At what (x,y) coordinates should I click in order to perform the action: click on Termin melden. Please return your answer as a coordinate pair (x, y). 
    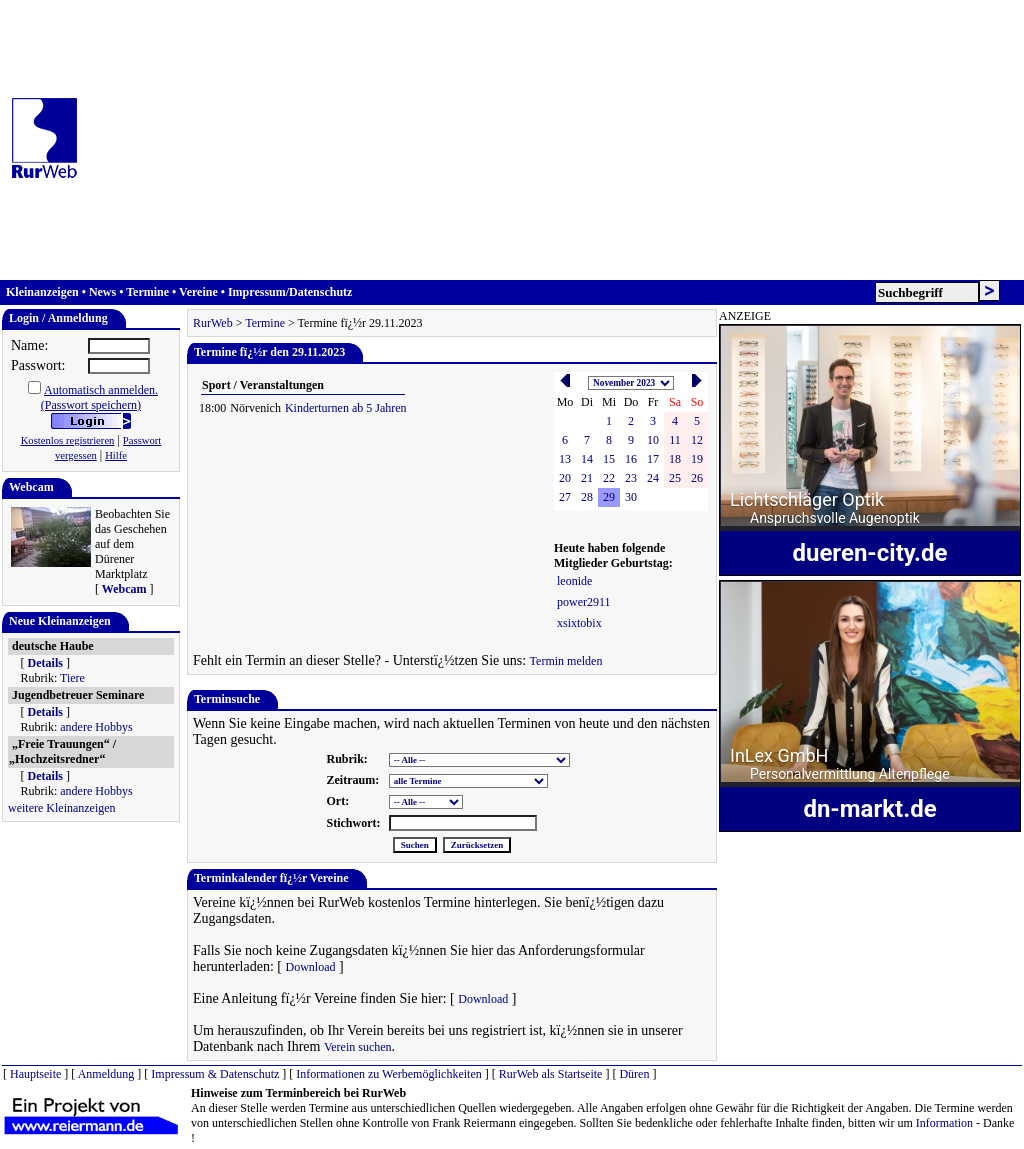
    Looking at the image, I should click on (566, 661).